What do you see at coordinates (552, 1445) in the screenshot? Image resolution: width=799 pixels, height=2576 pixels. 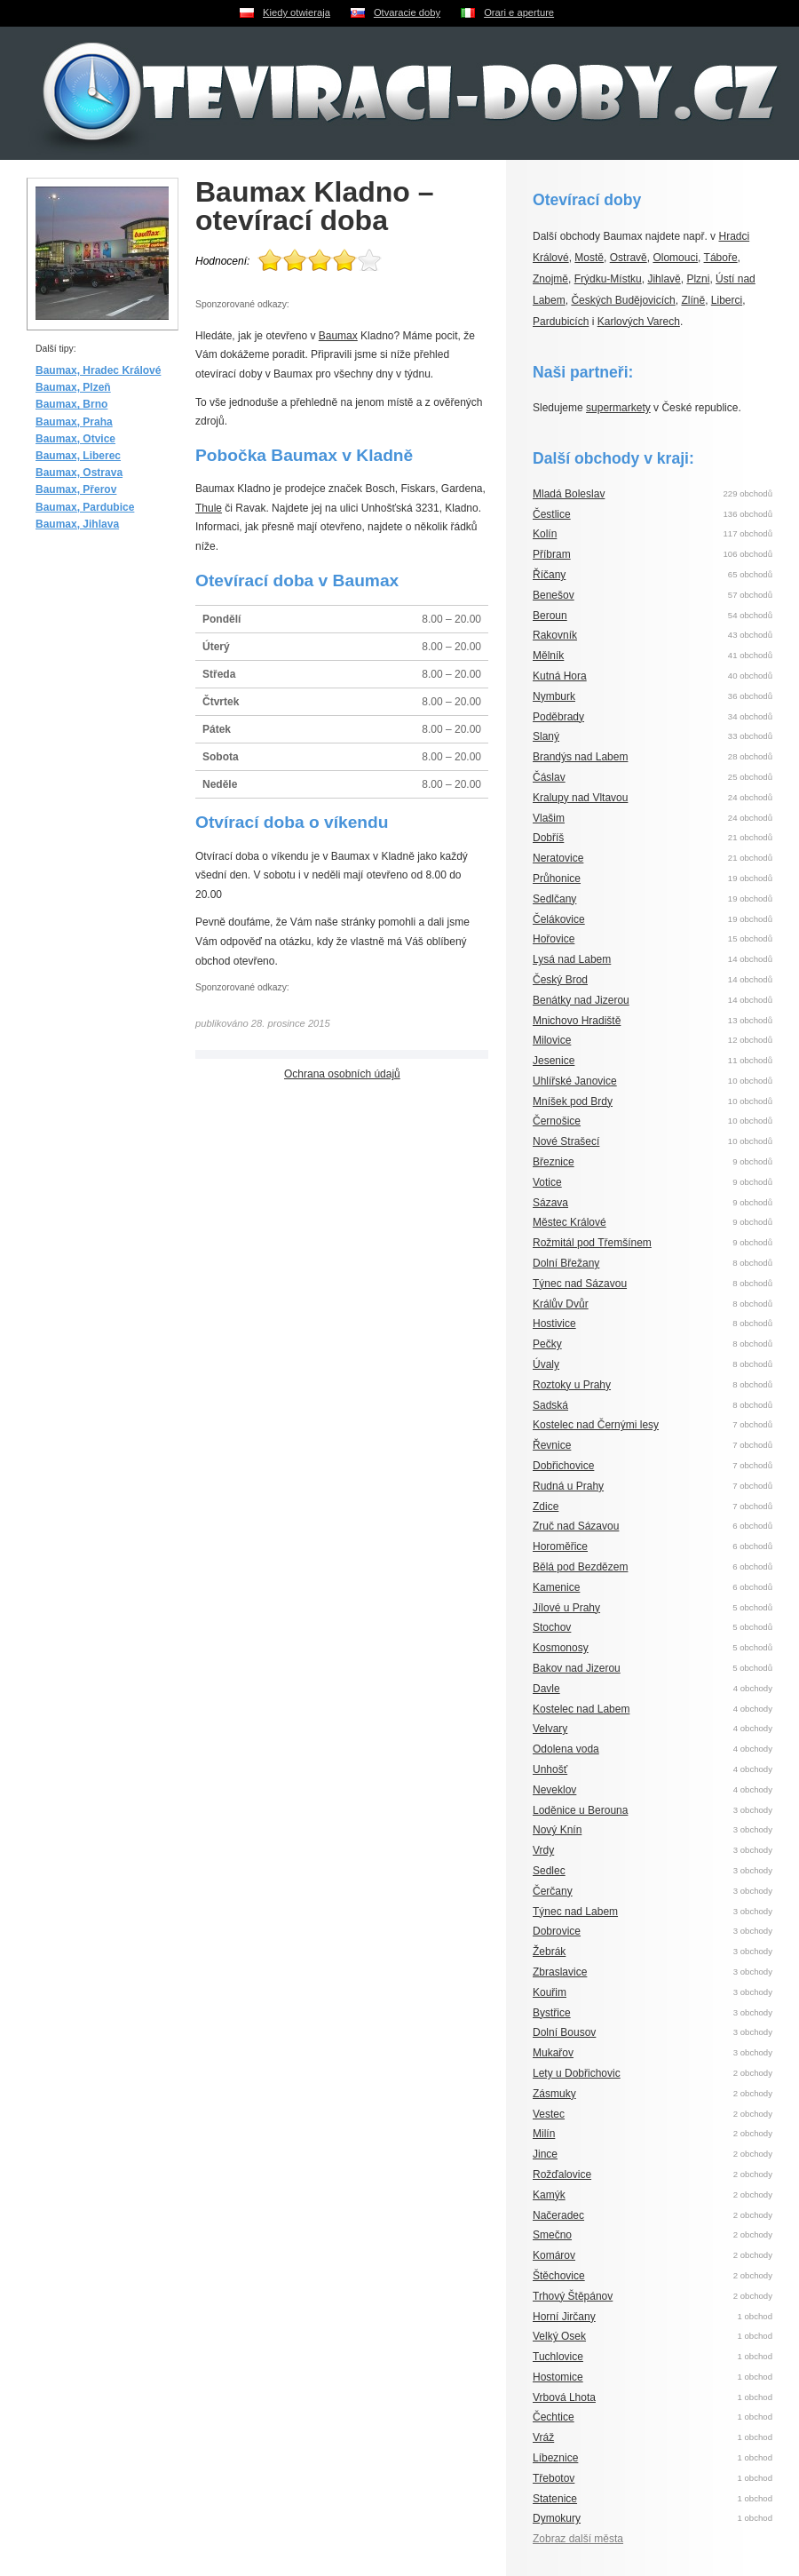 I see `Řevnice` at bounding box center [552, 1445].